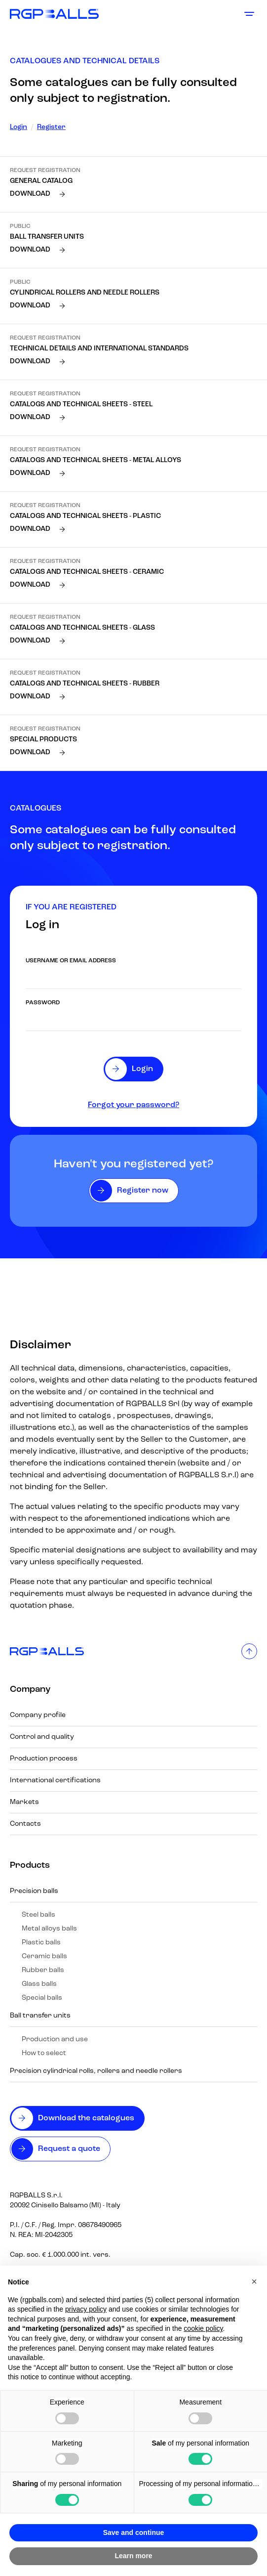  I want to click on Login, so click(18, 127).